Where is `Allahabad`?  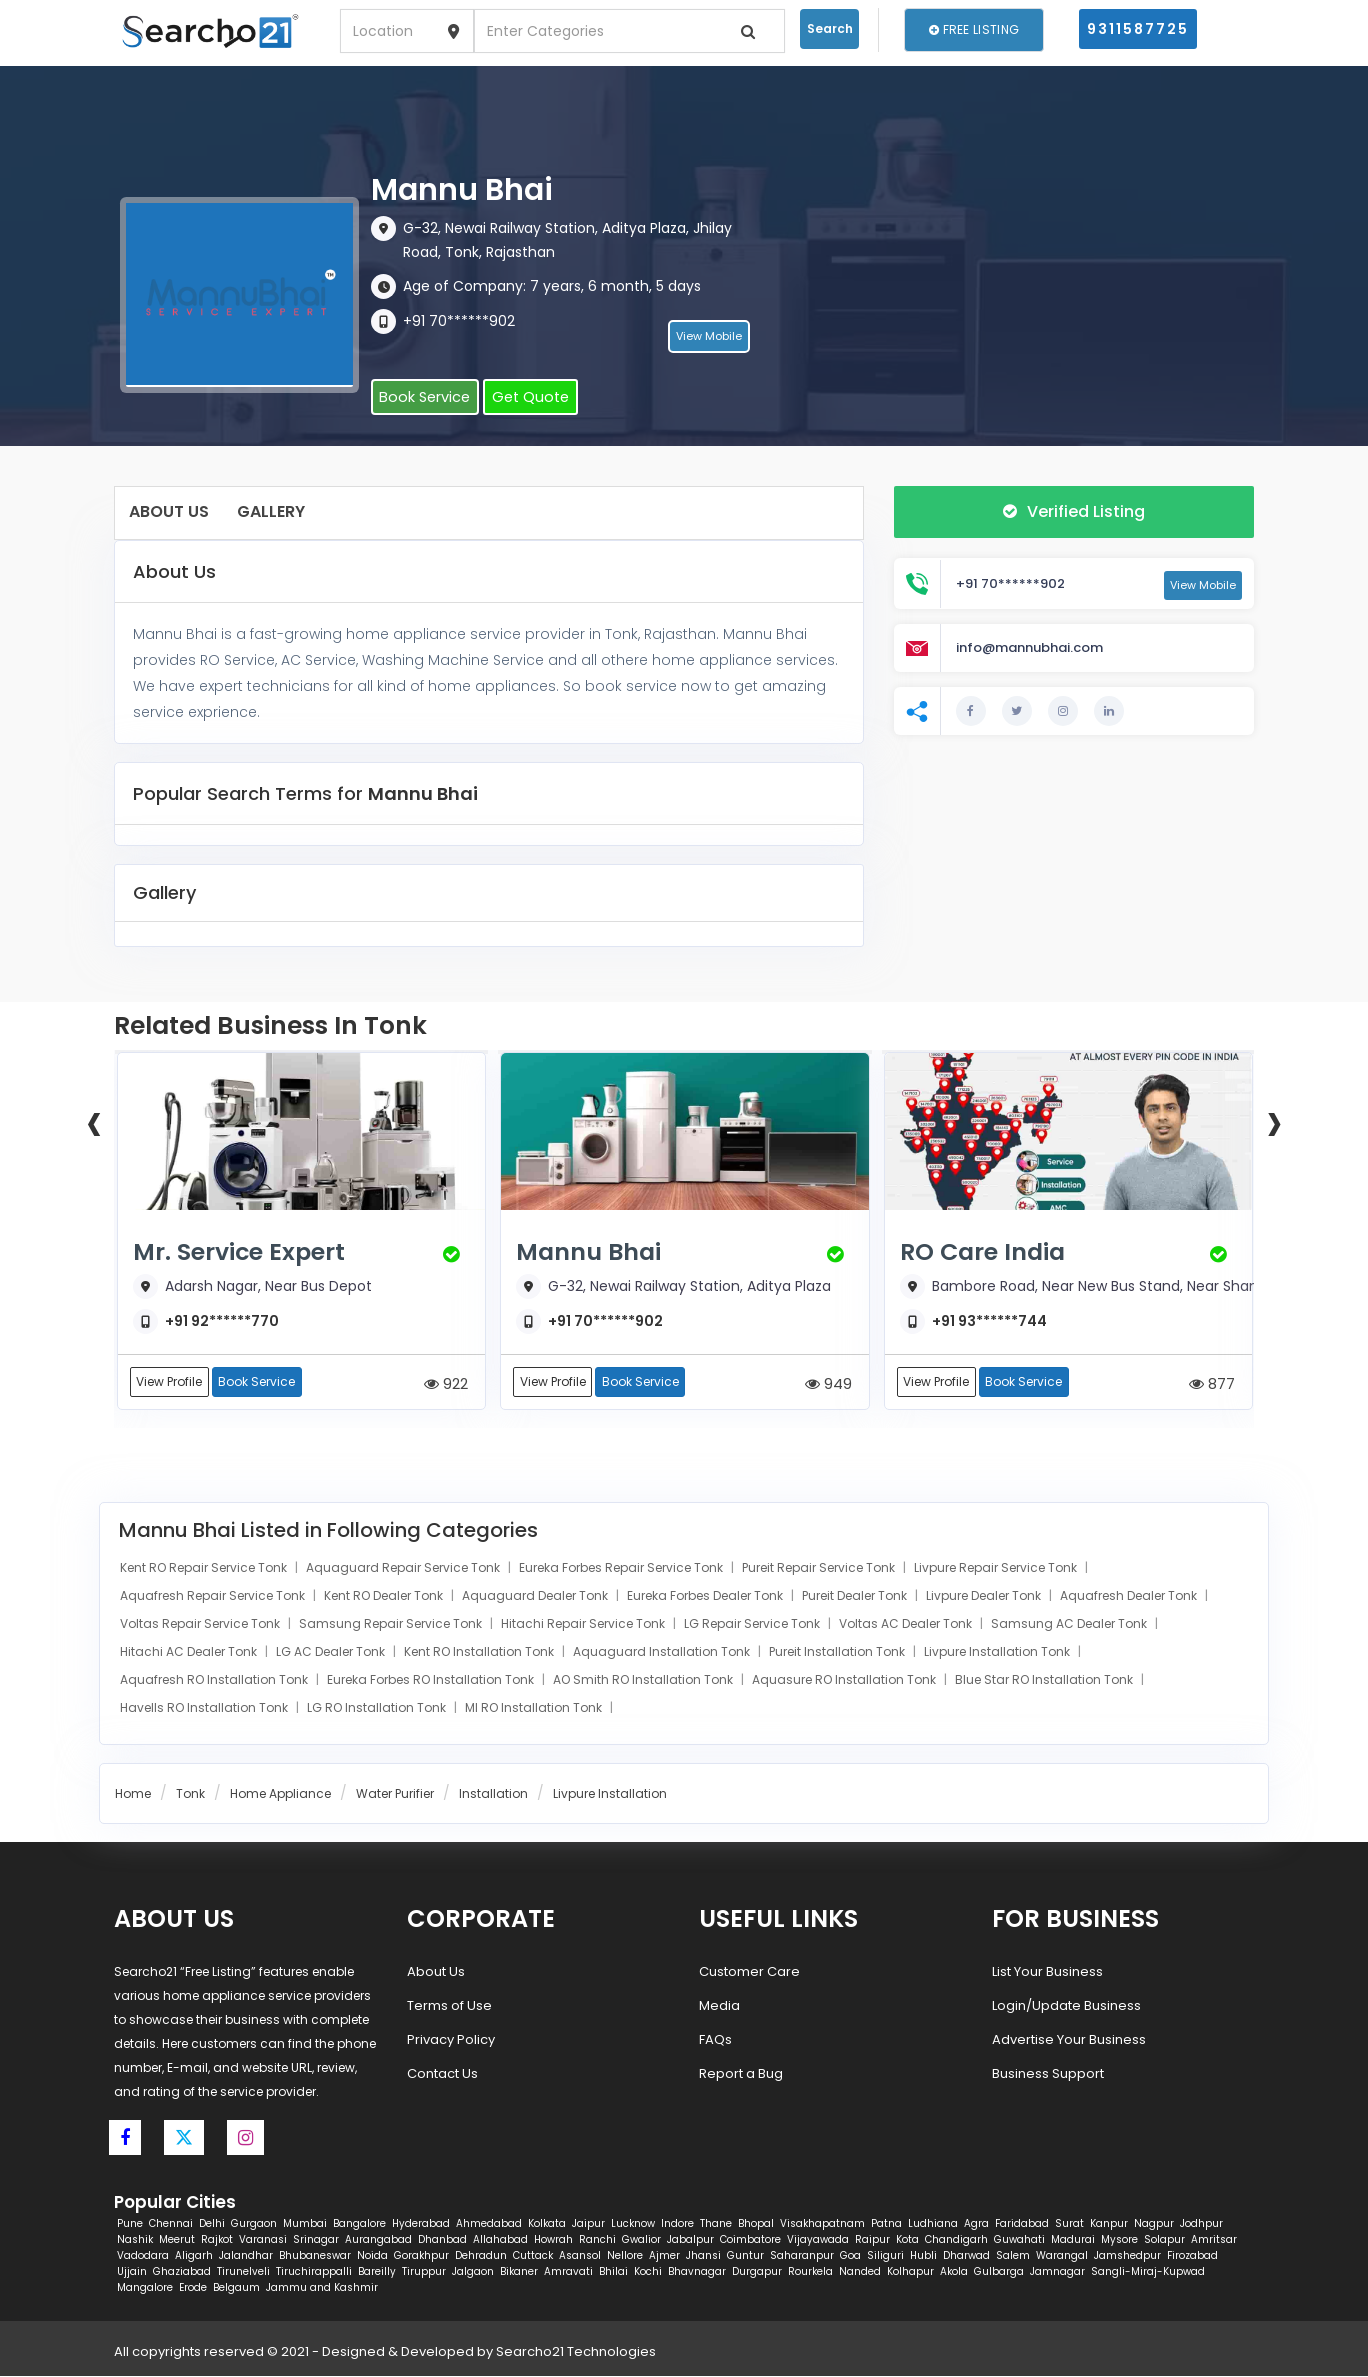
Allahabad is located at coordinates (500, 2240).